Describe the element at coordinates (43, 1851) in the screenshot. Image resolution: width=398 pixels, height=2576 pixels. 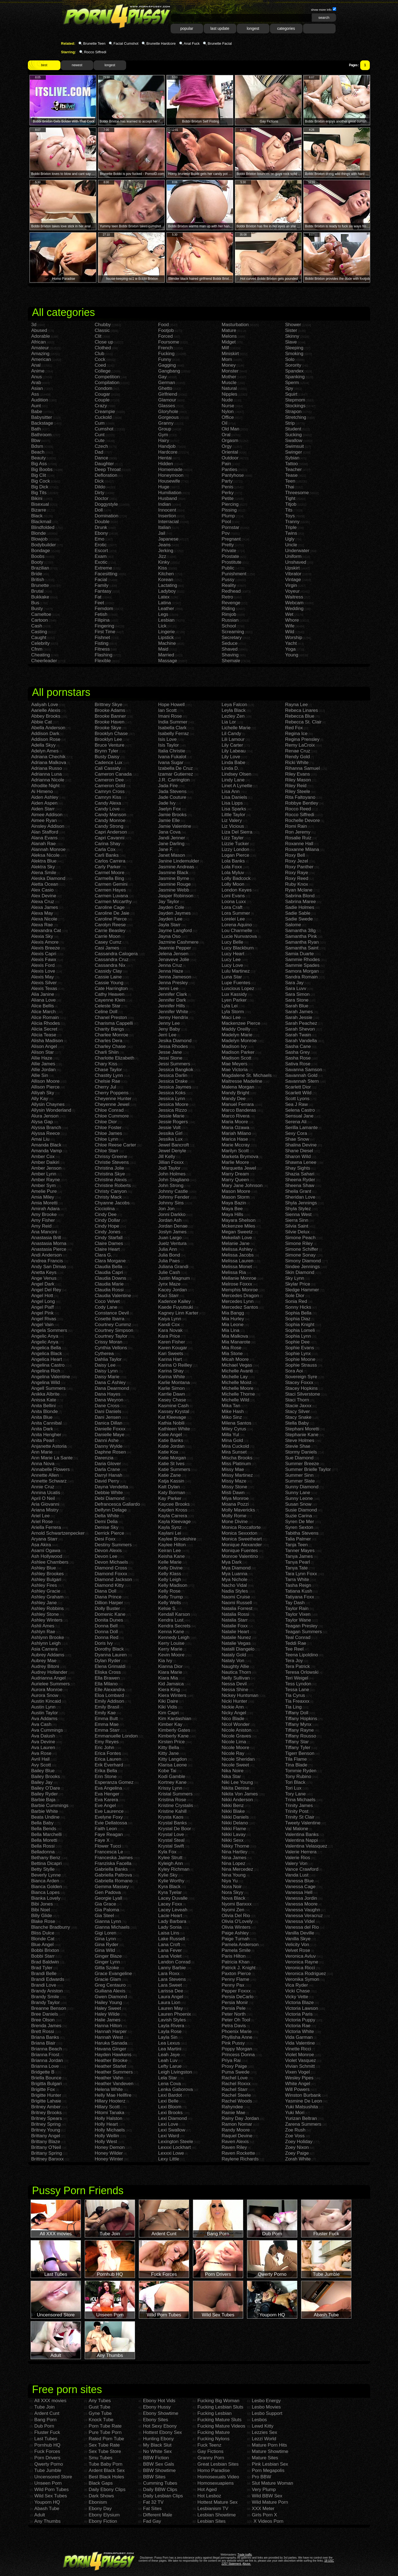
I see `Belladonna` at that location.